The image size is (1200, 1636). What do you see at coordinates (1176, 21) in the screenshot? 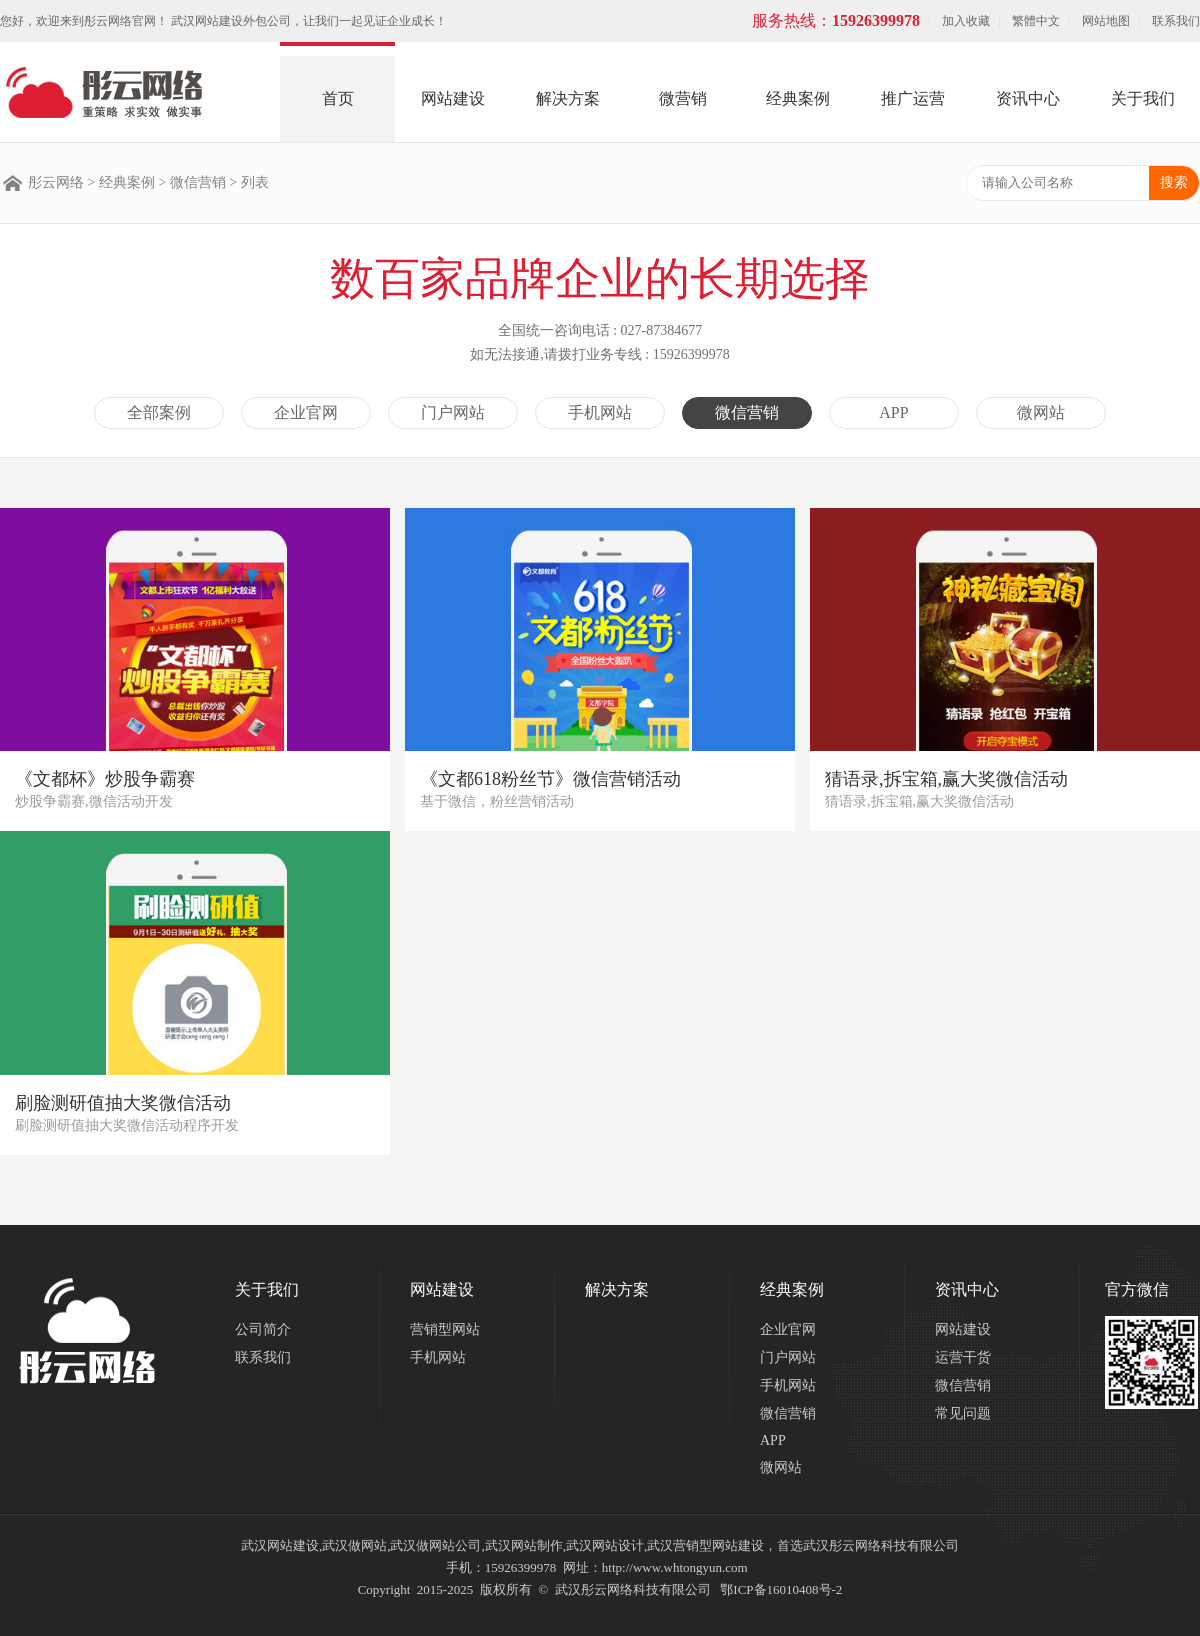
I see `联系我们` at bounding box center [1176, 21].